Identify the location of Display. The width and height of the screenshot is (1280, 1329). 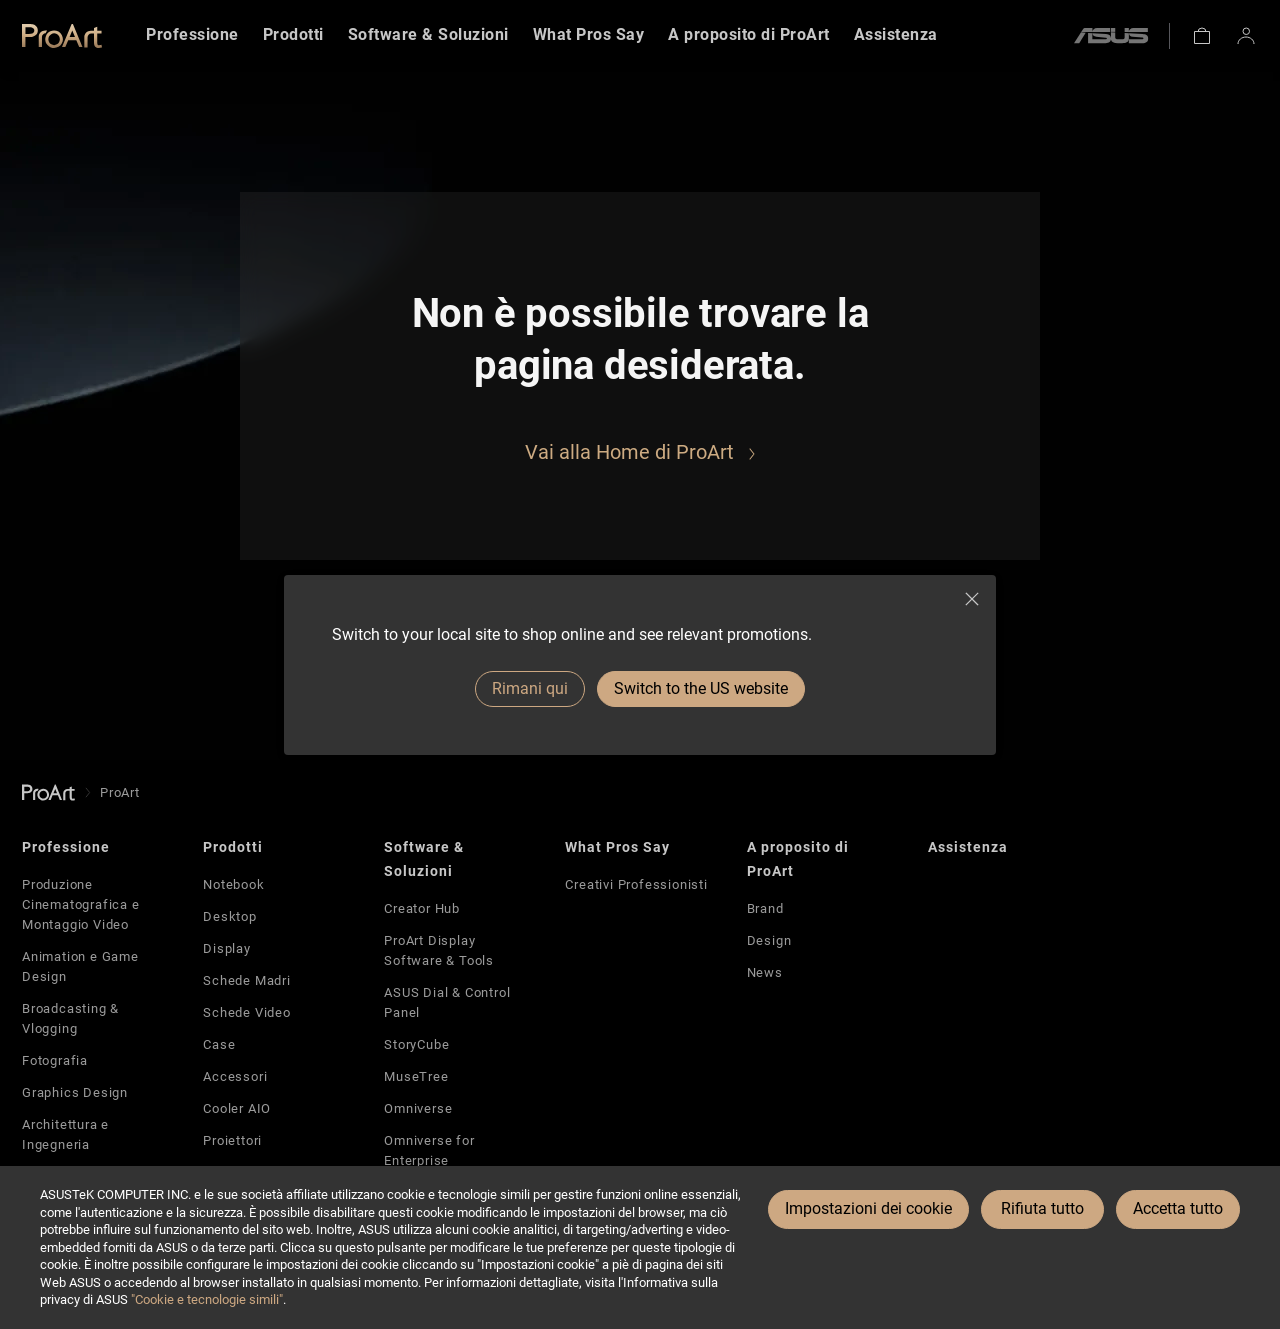
(227, 948).